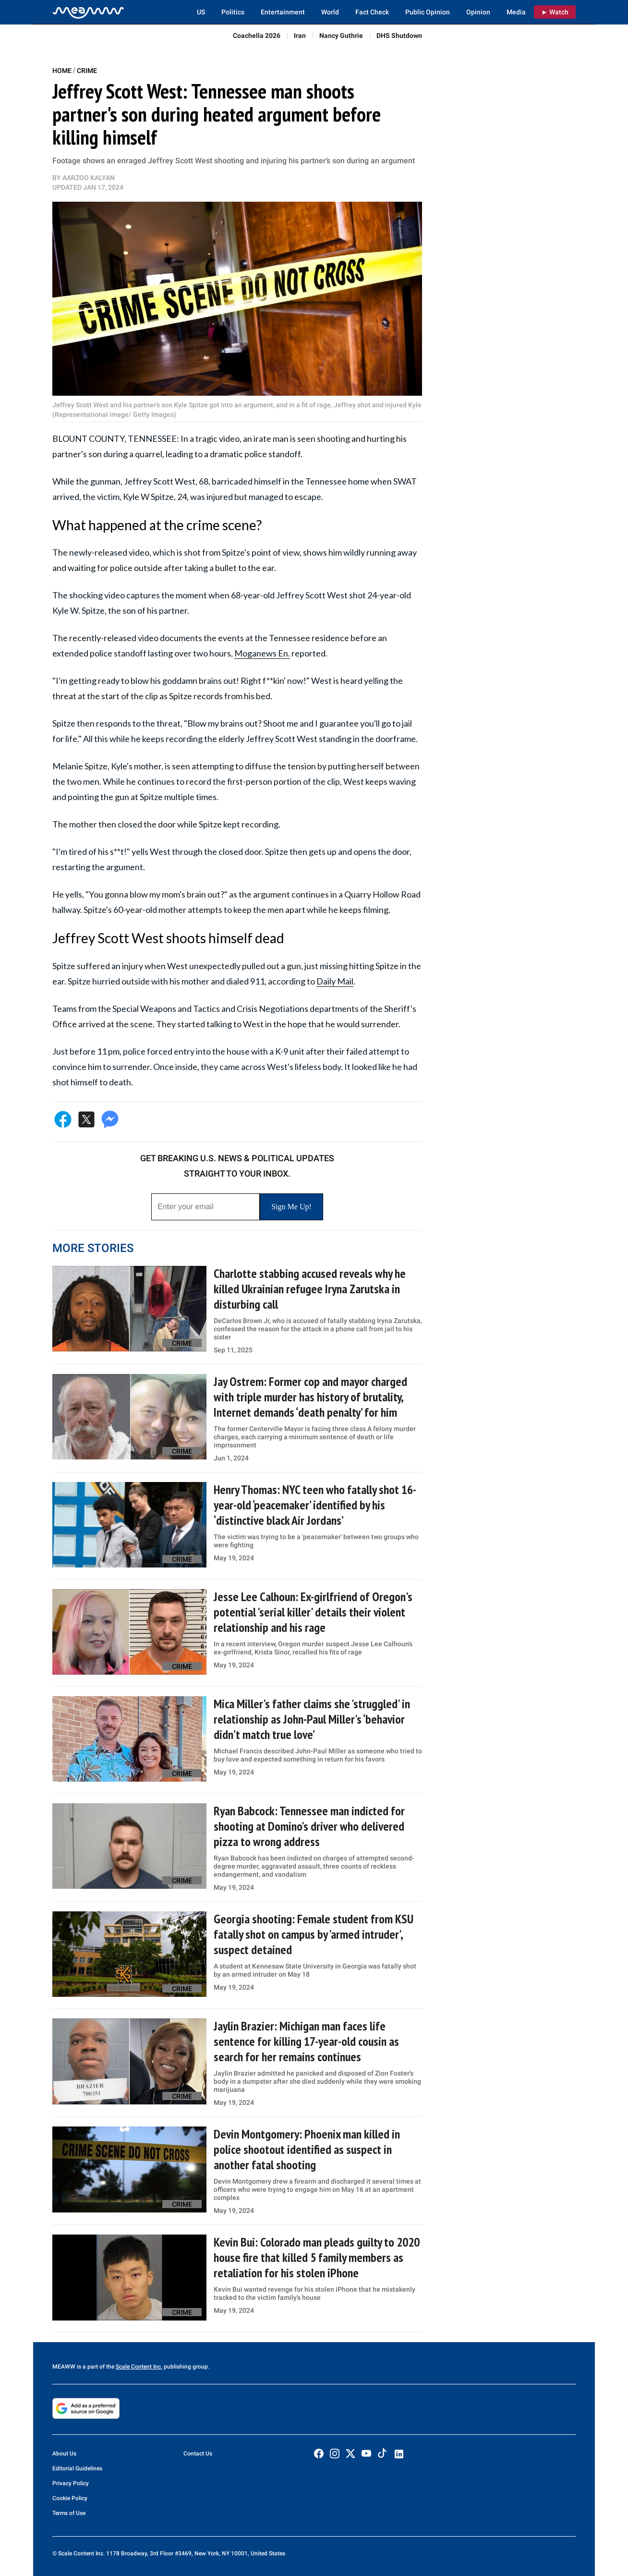 The image size is (628, 2576). Describe the element at coordinates (262, 653) in the screenshot. I see `Moganews En.` at that location.